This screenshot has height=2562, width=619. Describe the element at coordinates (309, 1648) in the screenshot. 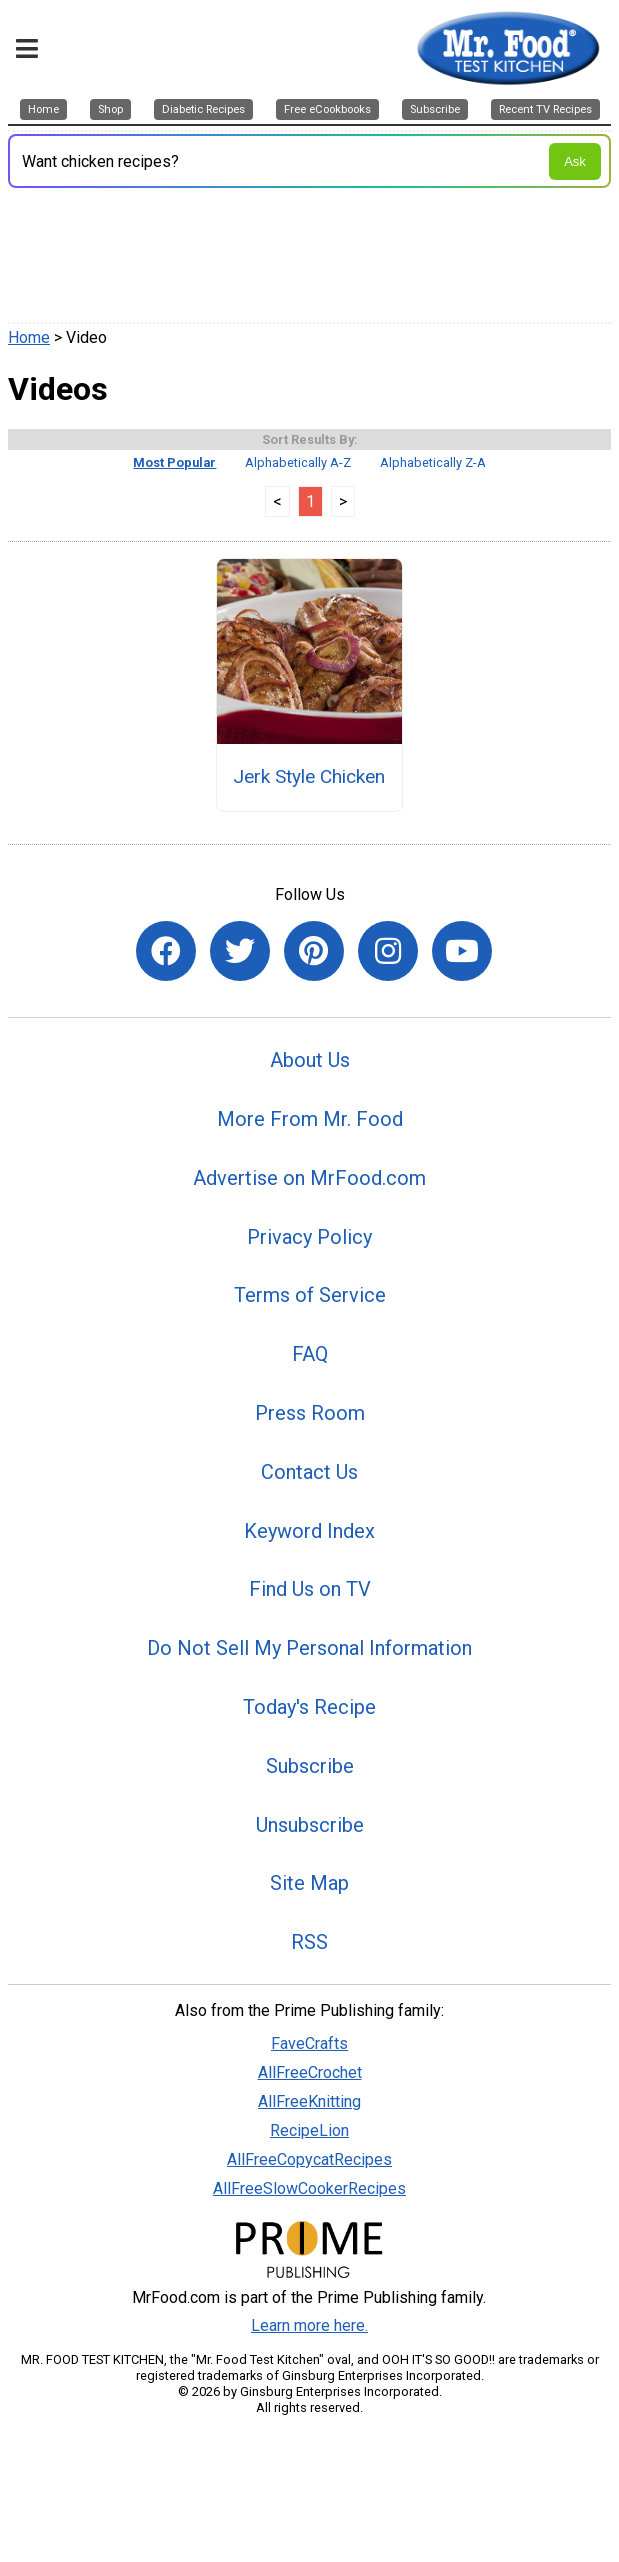

I see `Do Not Sell My Personal Information` at that location.